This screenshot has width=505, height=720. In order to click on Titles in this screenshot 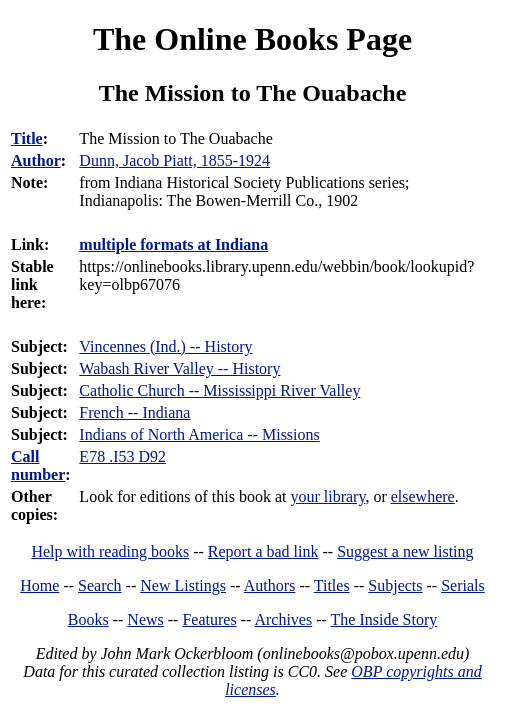, I will do `click(332, 585)`.